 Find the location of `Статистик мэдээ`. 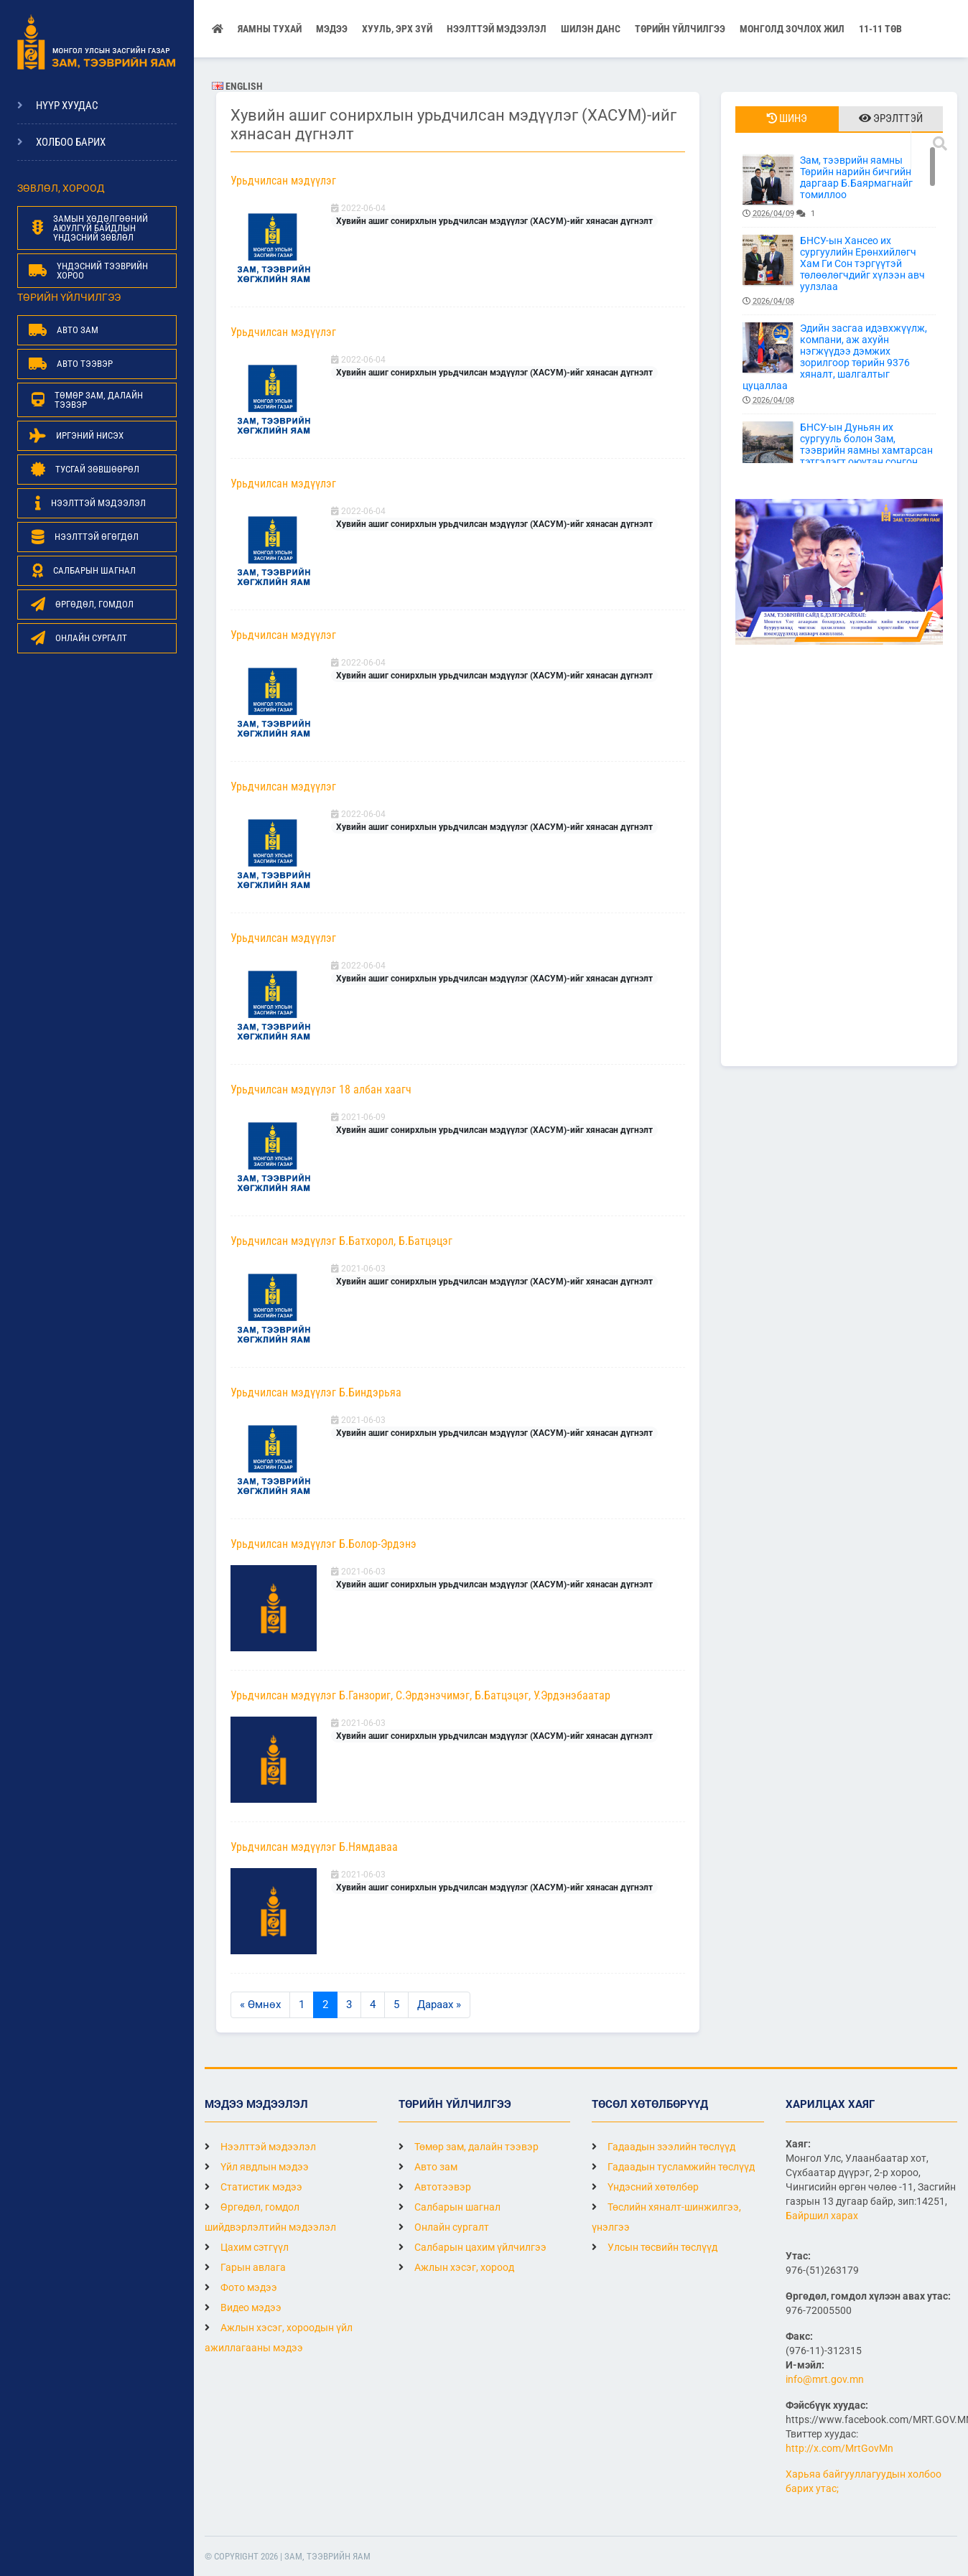

Статистик мэдээ is located at coordinates (253, 2187).